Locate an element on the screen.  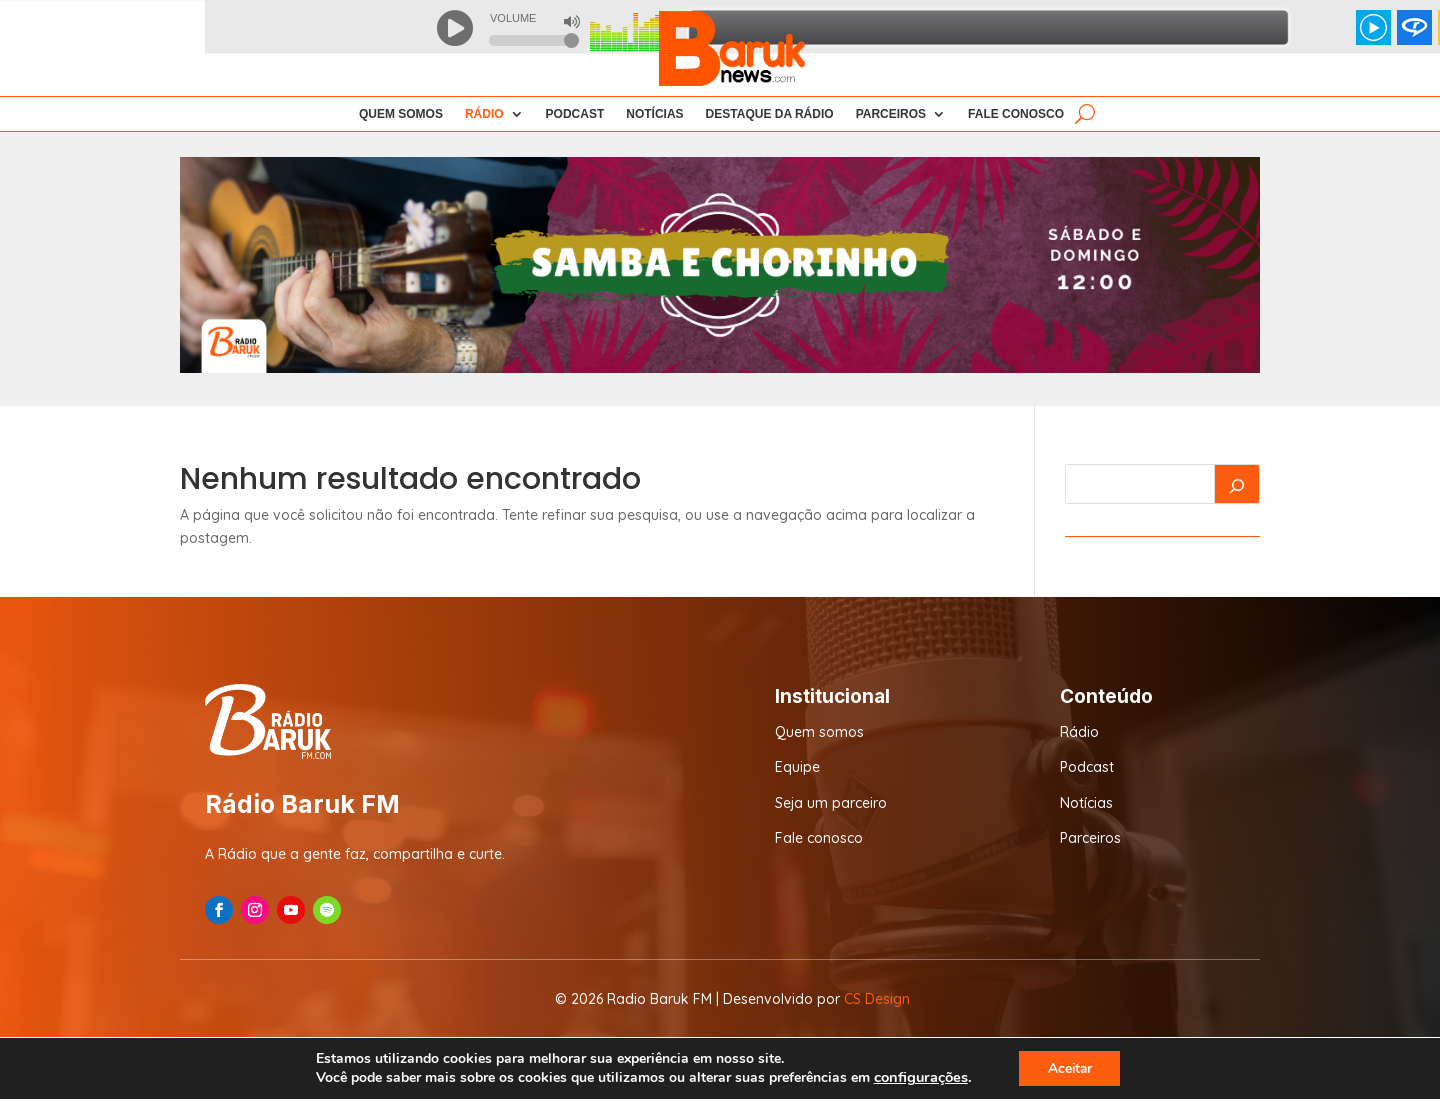
Destaque da Rádio is located at coordinates (770, 114).